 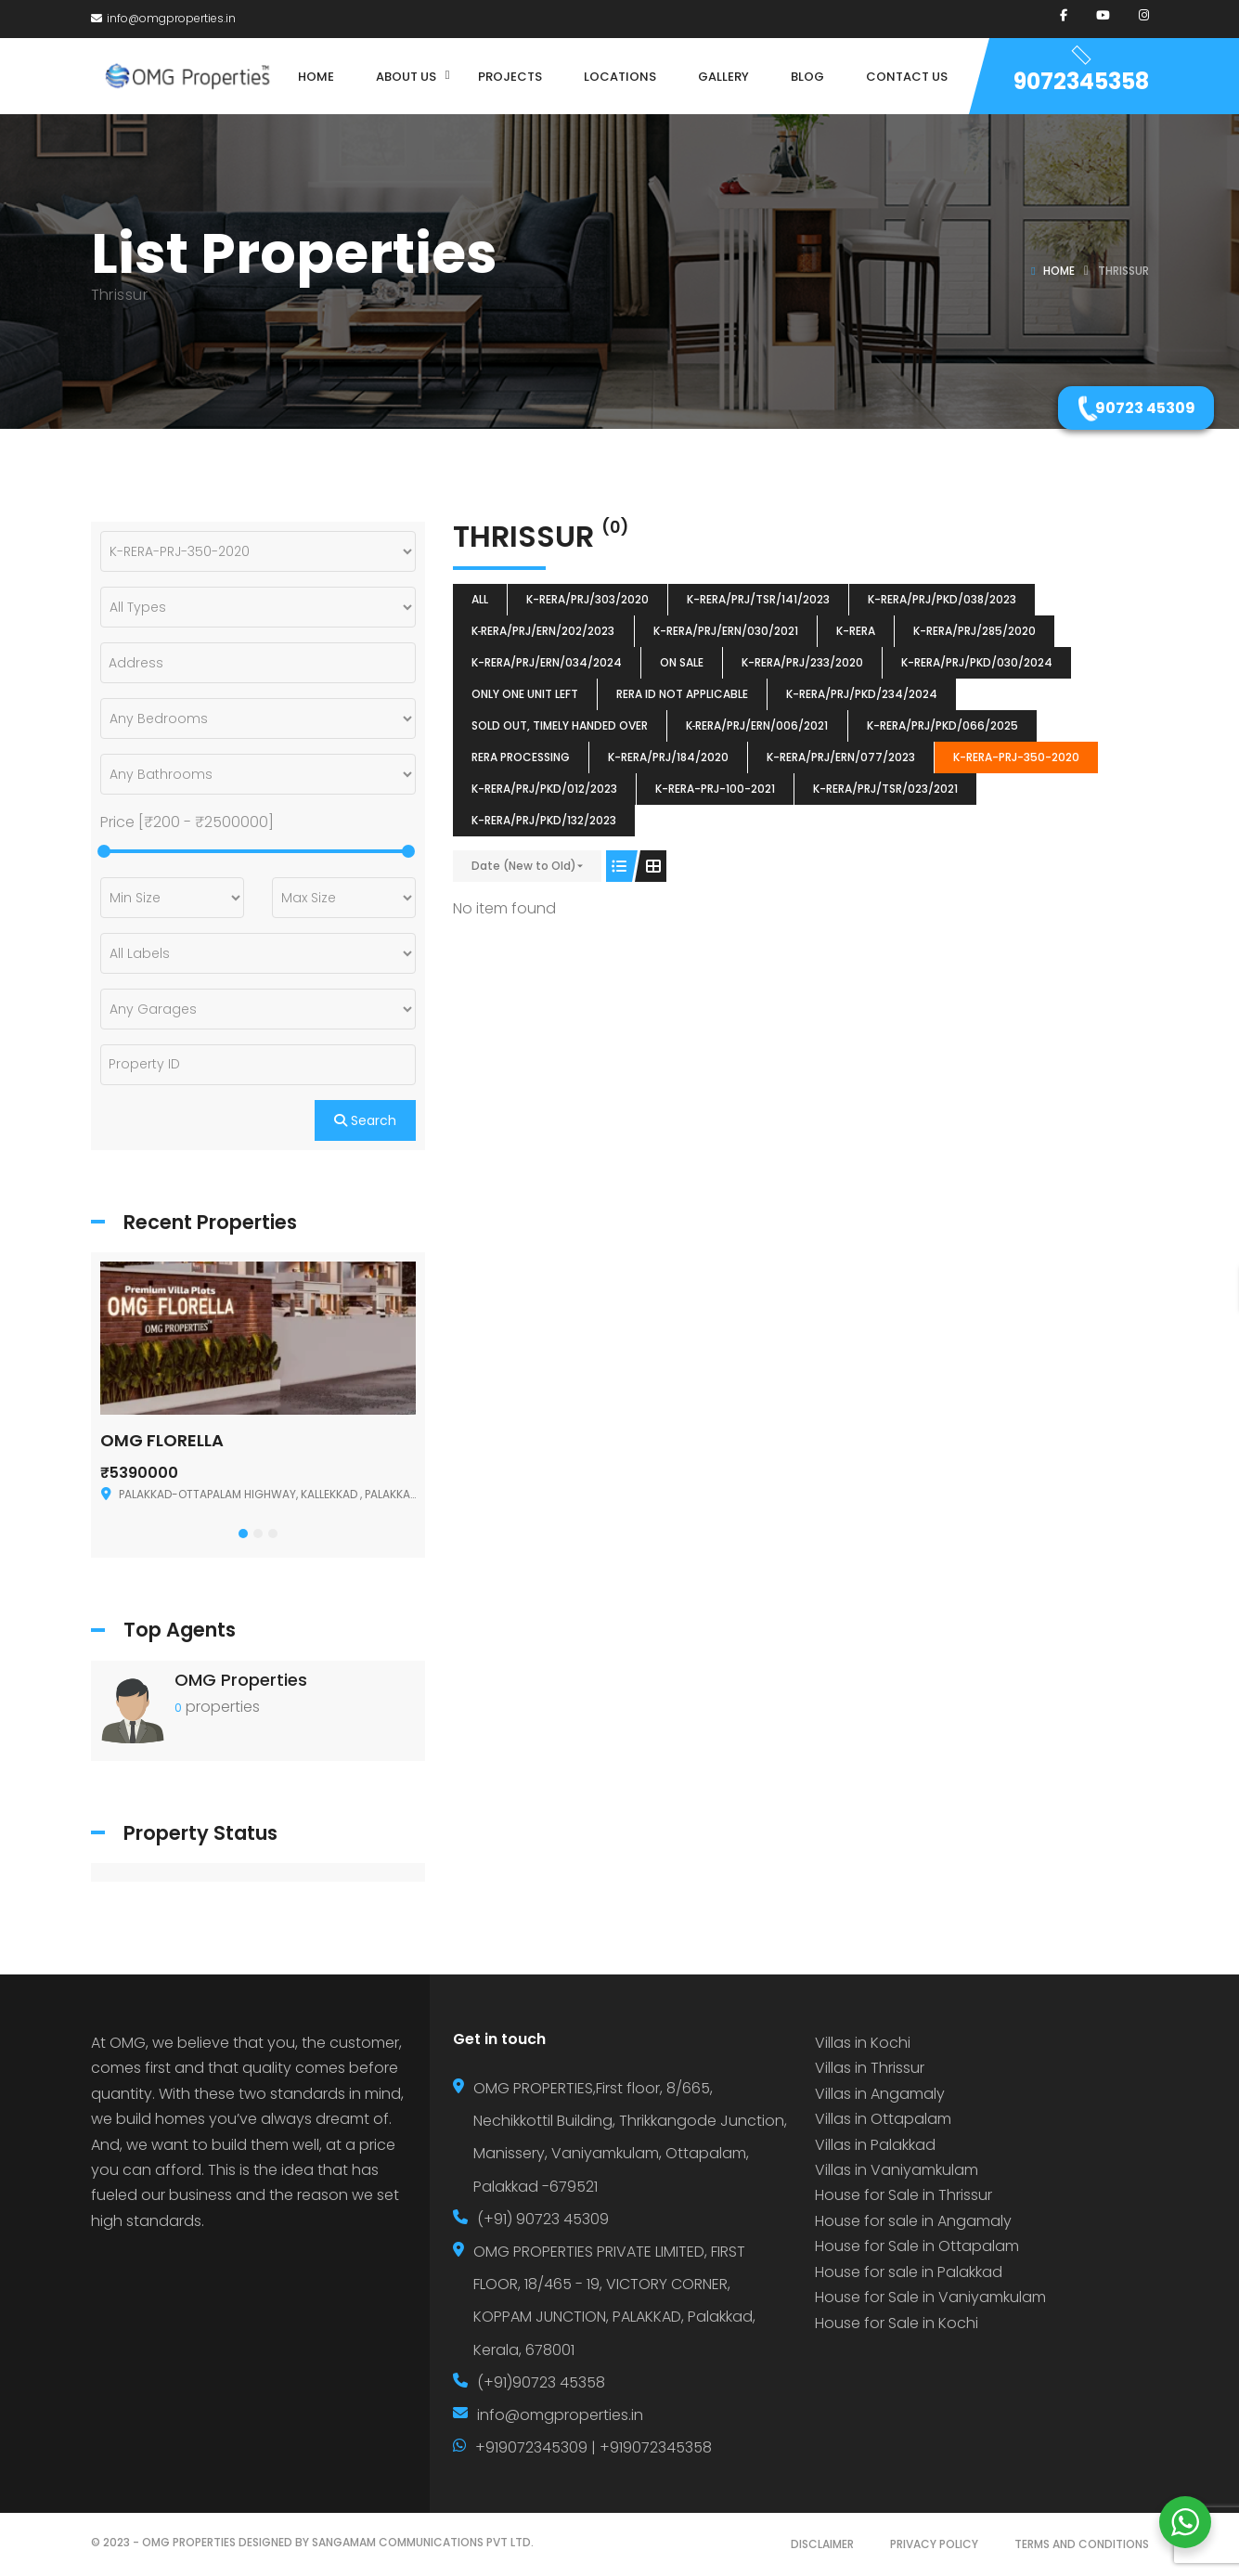 I want to click on K-RERA/PRJ/PKD/234/2024, so click(x=861, y=694).